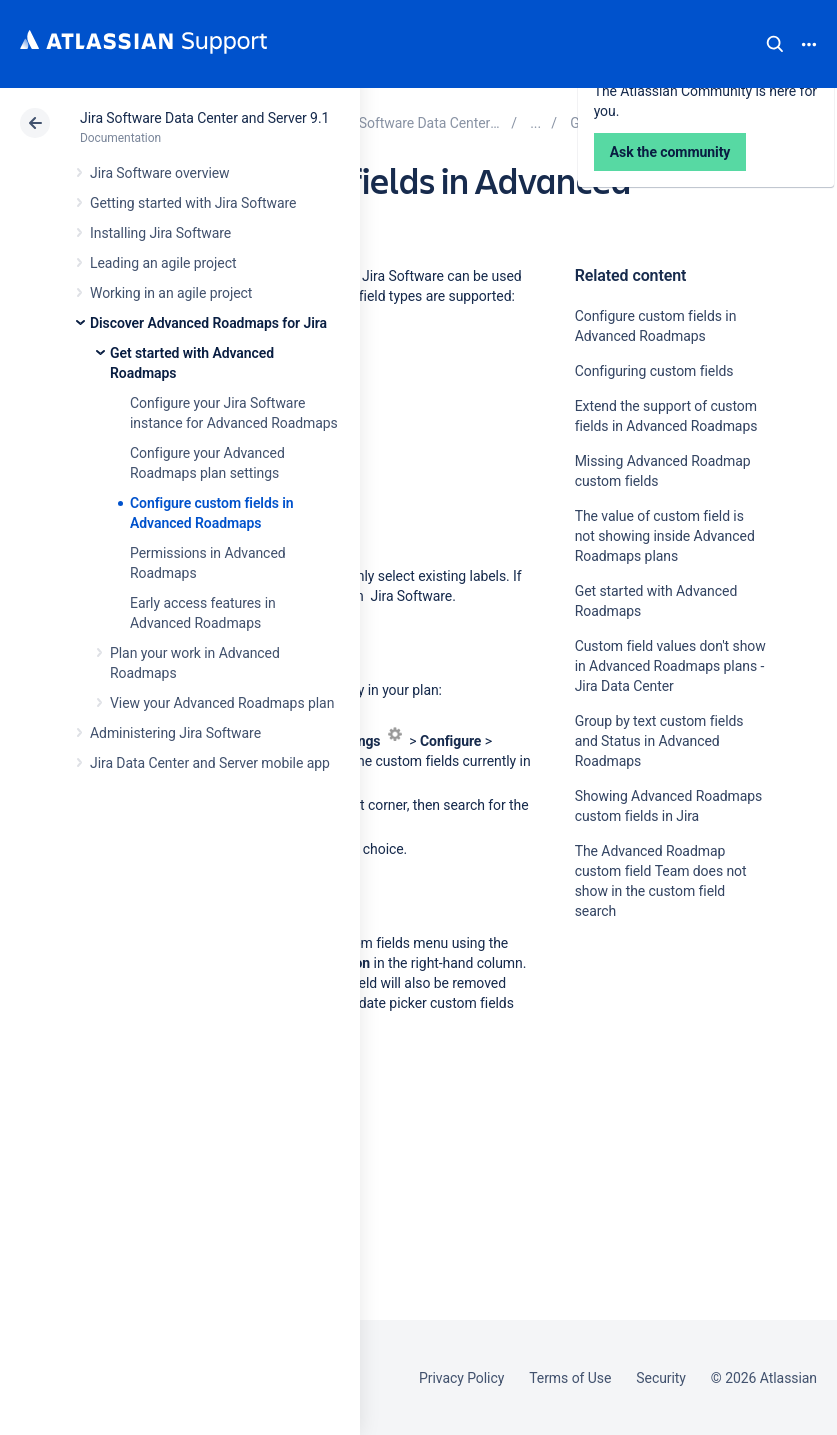 The height and width of the screenshot is (1435, 837). I want to click on Security, so click(661, 1378).